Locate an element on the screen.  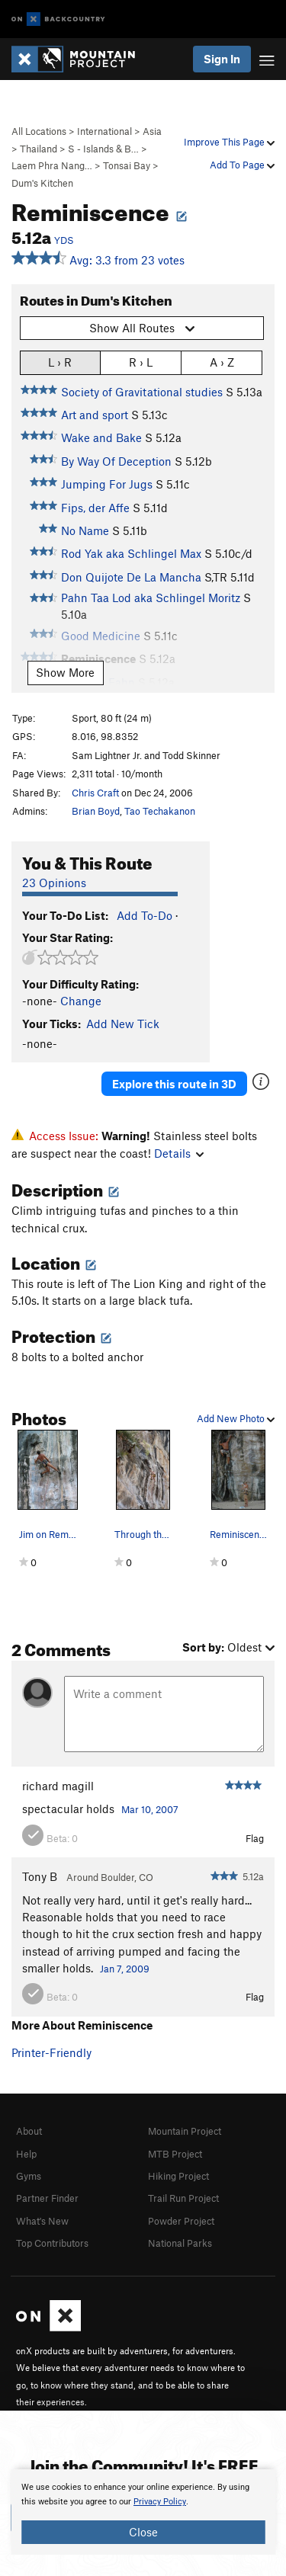
Thailand is located at coordinates (38, 149).